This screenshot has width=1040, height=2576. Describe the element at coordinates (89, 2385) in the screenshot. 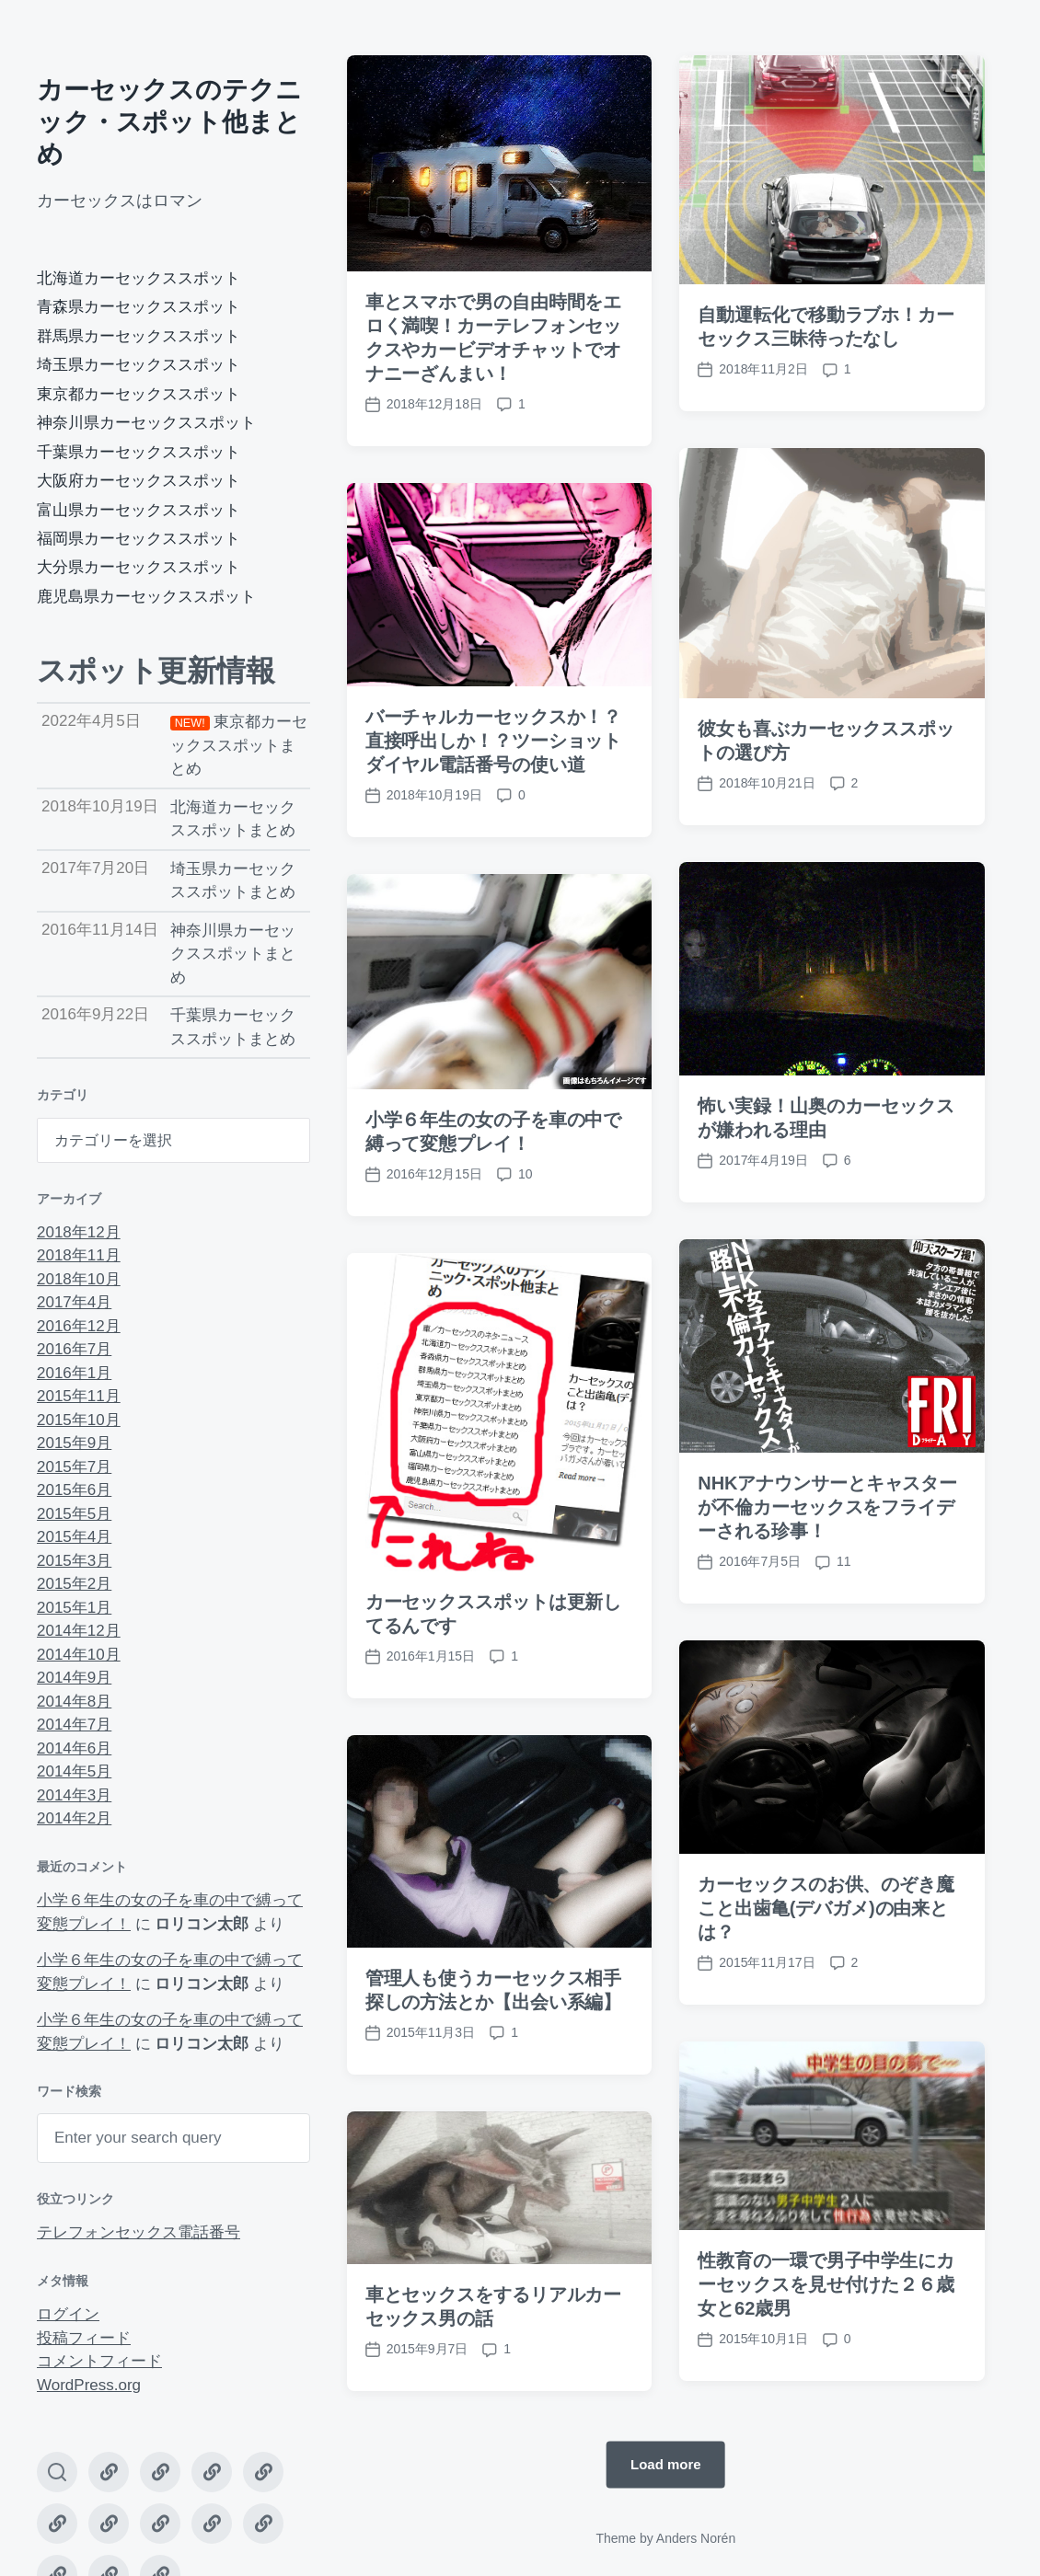

I see `WordPress.org` at that location.